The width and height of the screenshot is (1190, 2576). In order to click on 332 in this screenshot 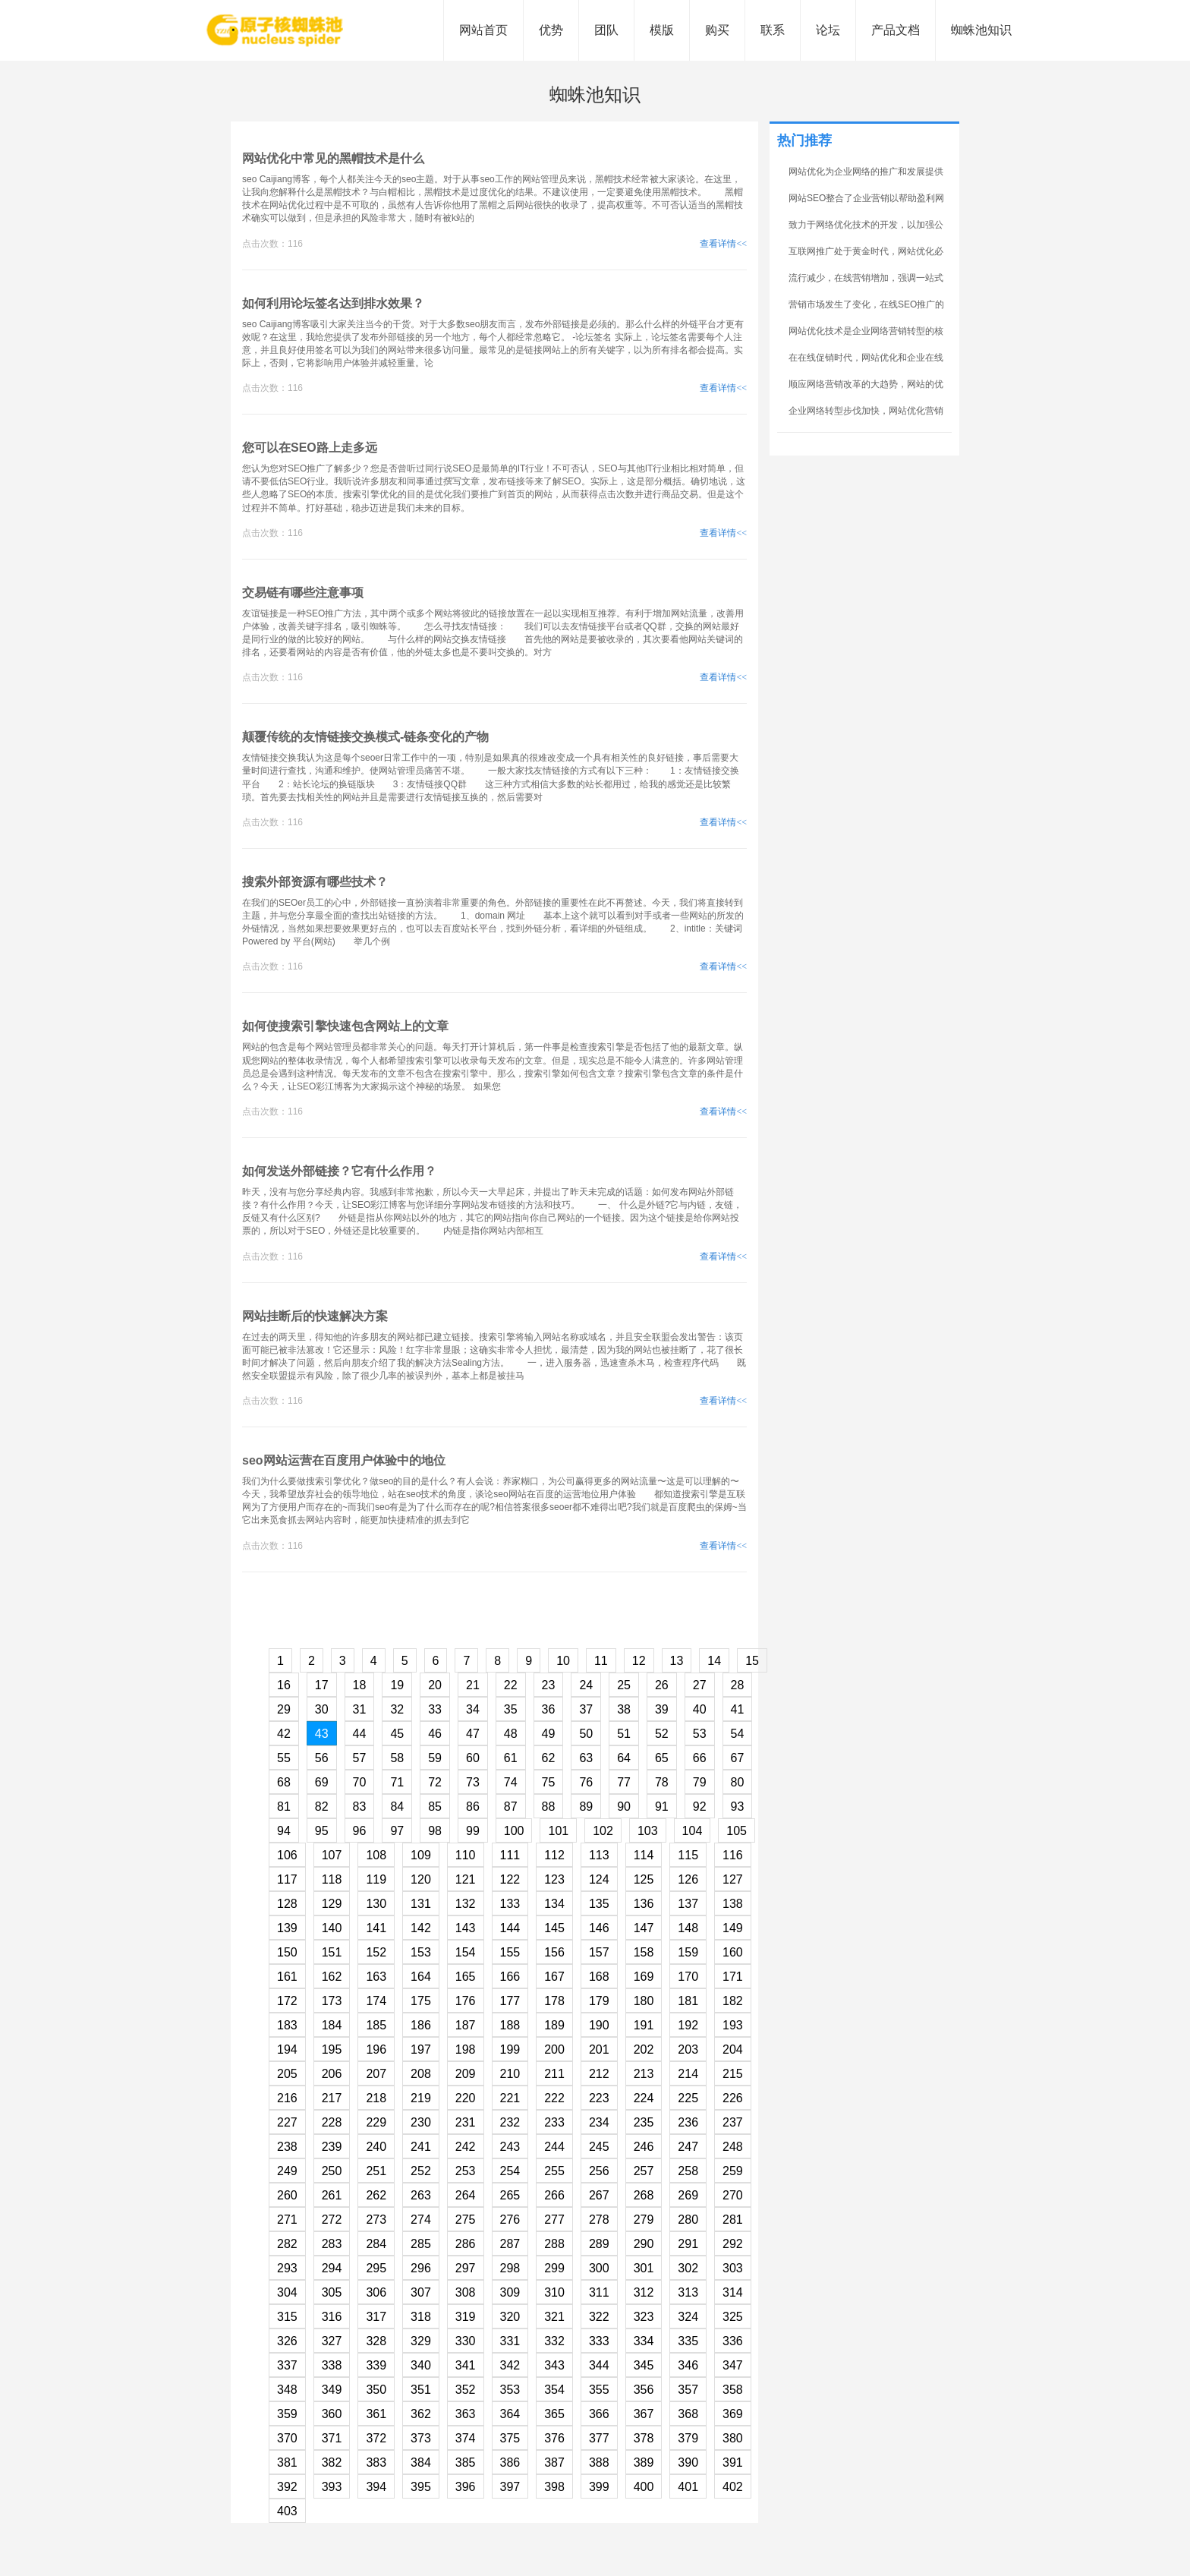, I will do `click(554, 2341)`.